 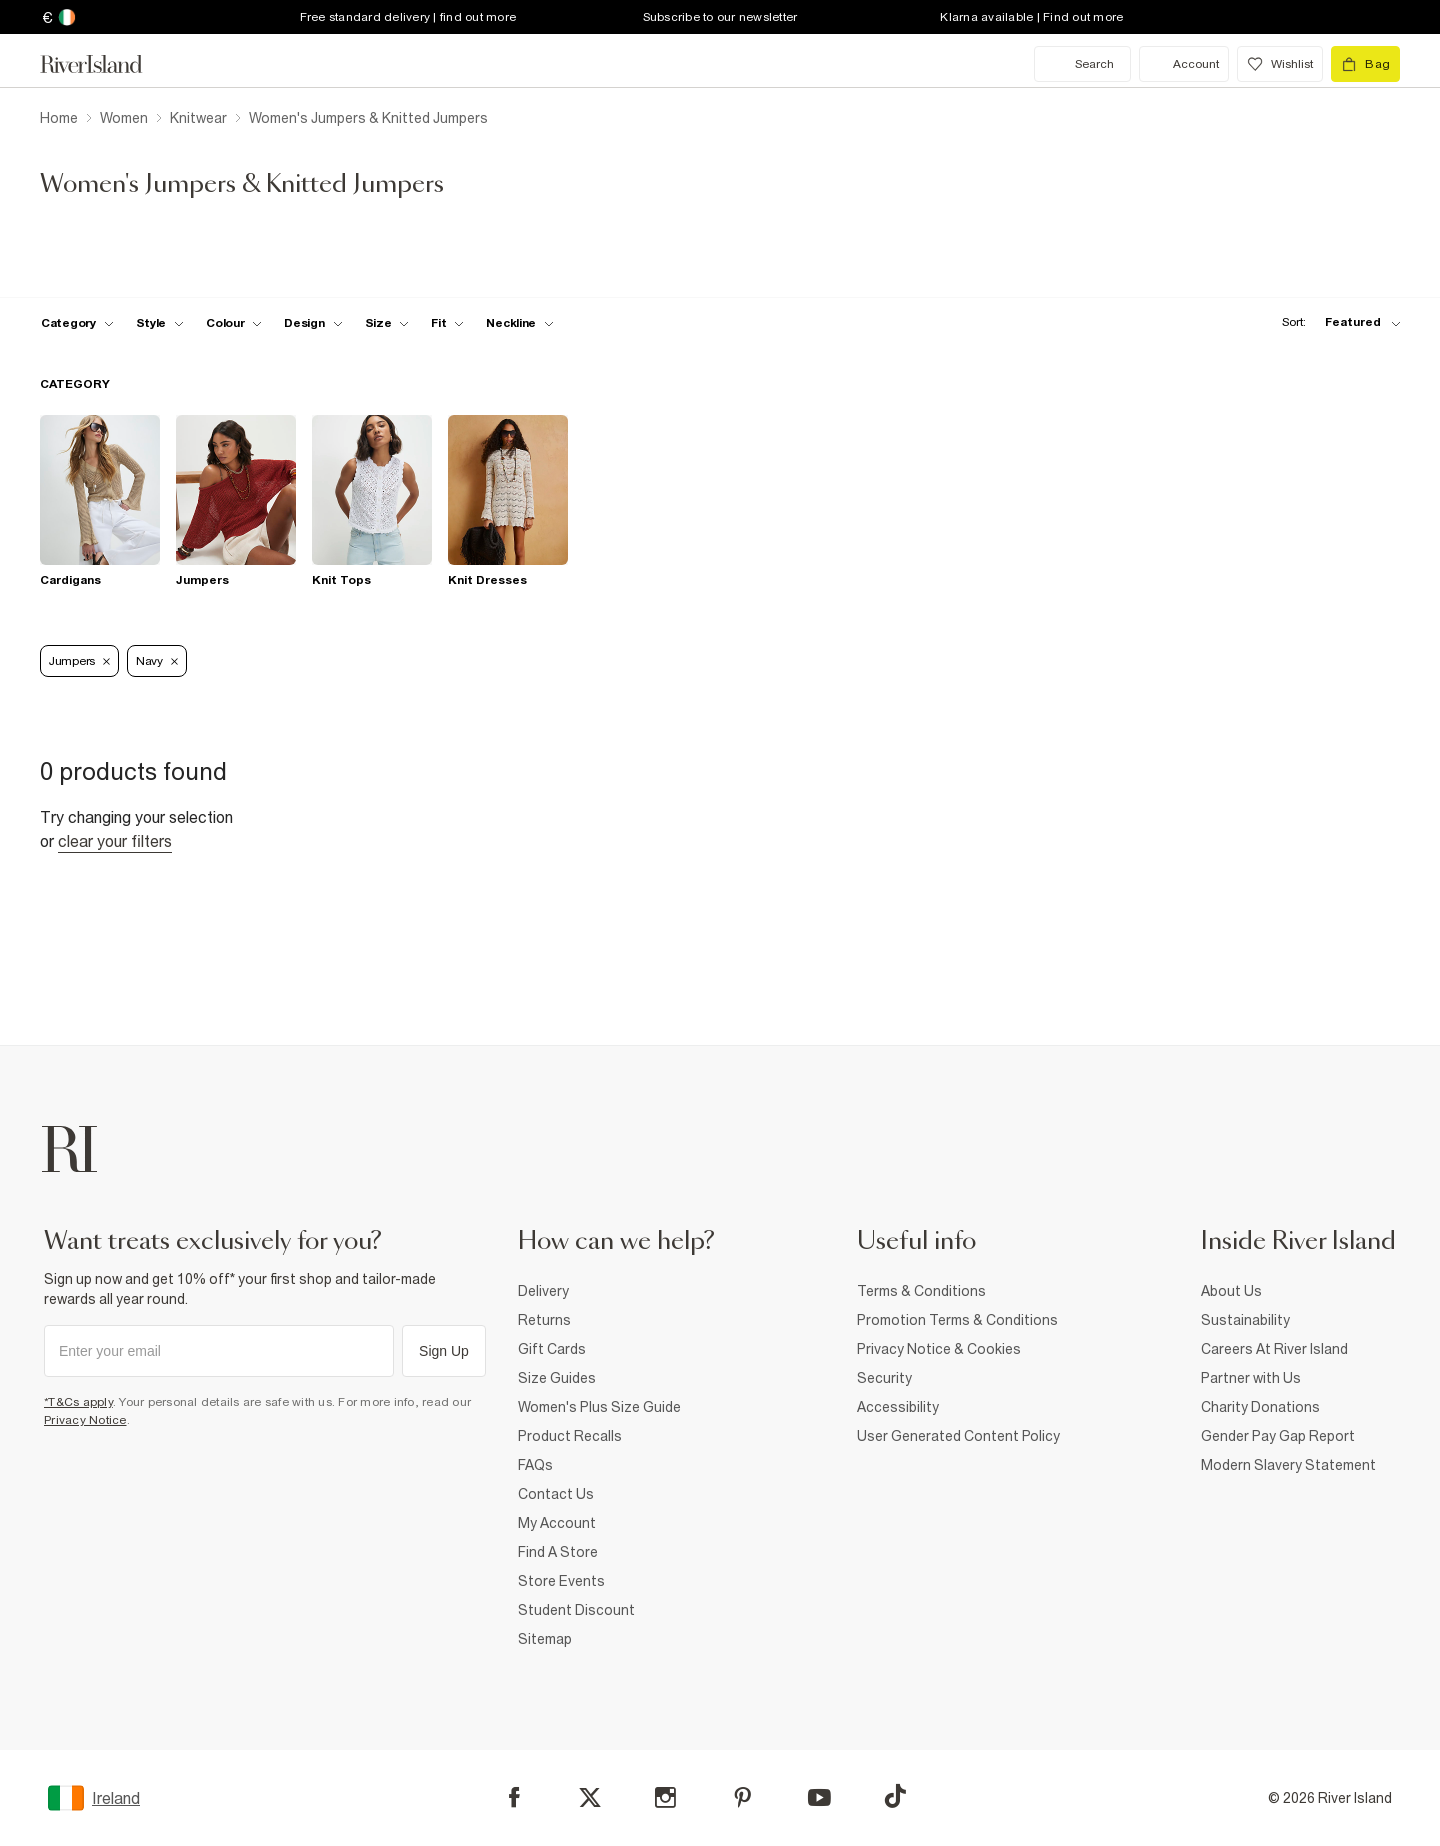 I want to click on Student Discount, so click(x=576, y=1610).